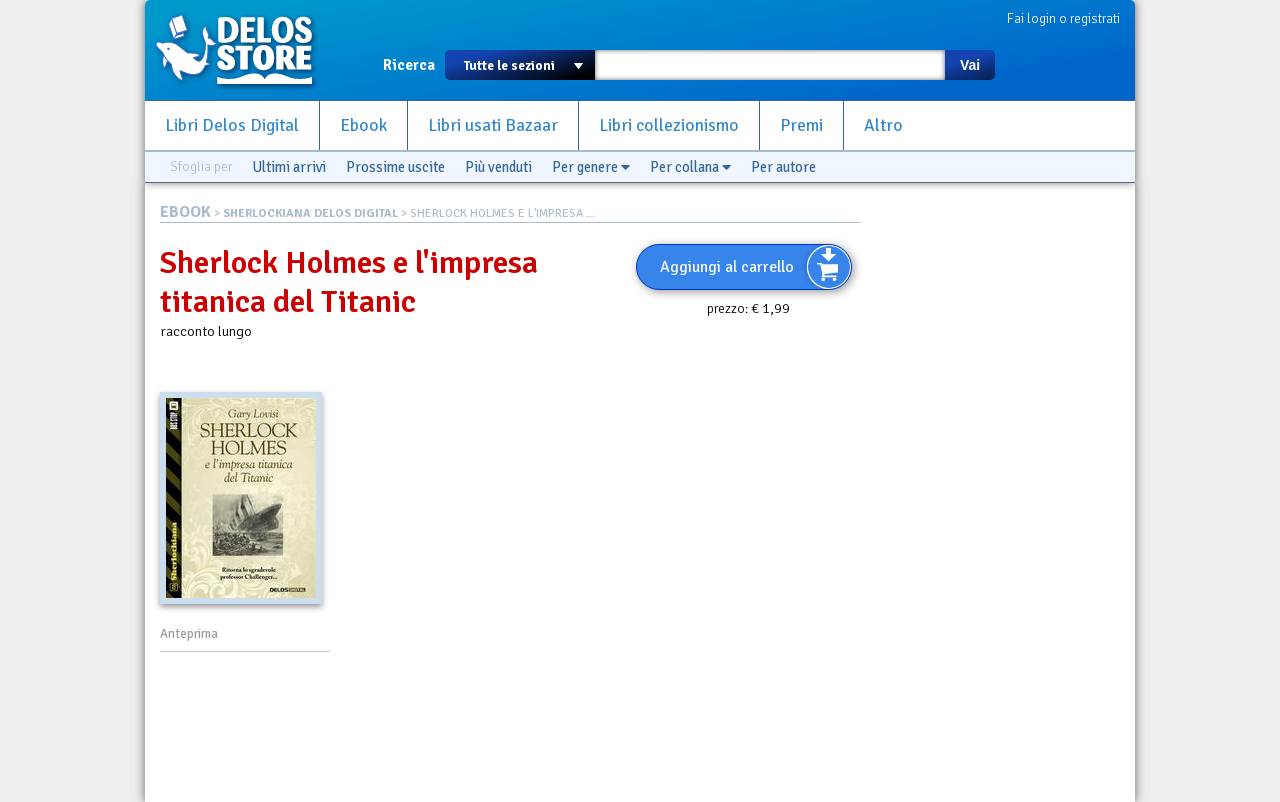 The width and height of the screenshot is (1280, 802). Describe the element at coordinates (310, 213) in the screenshot. I see `SHERLOCKIANA DELOS DIGITAL` at that location.